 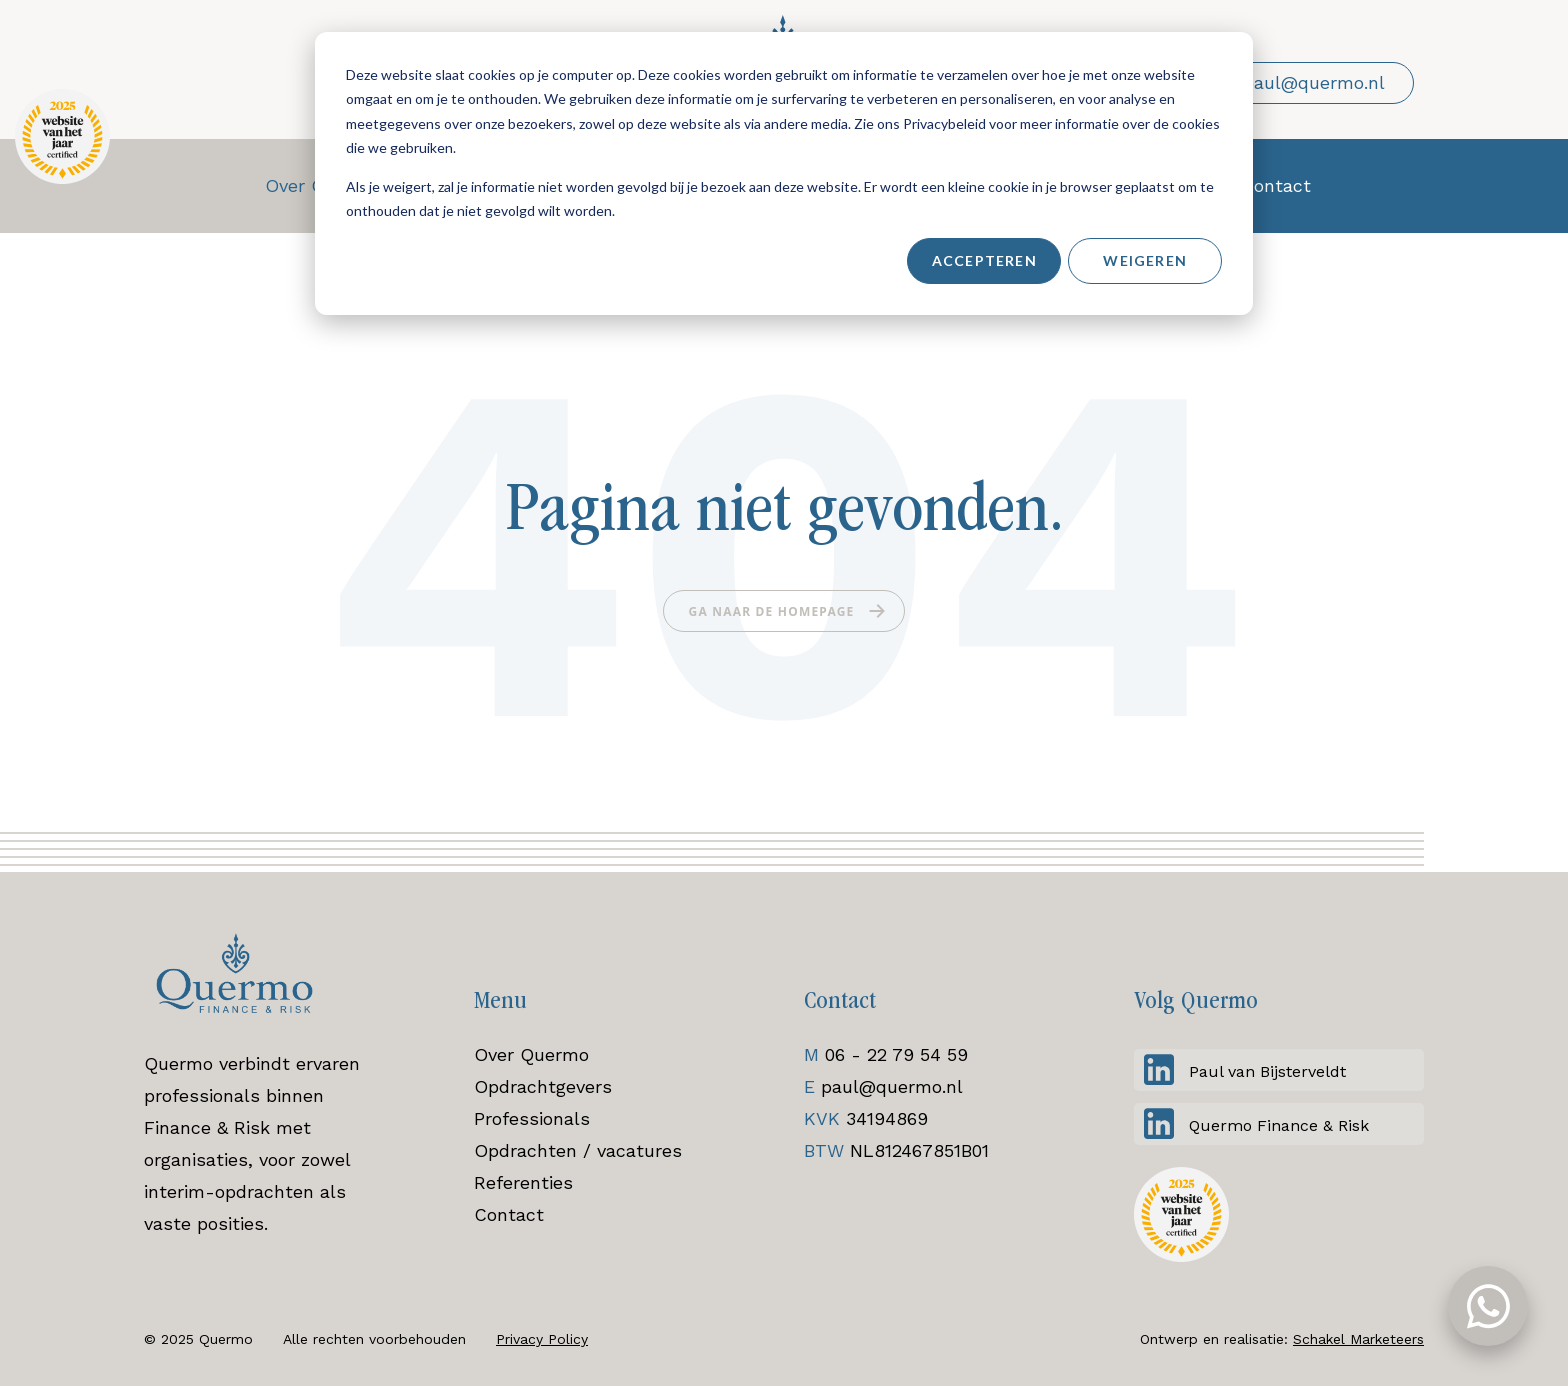 I want to click on Privacy Policy, so click(x=542, y=1339).